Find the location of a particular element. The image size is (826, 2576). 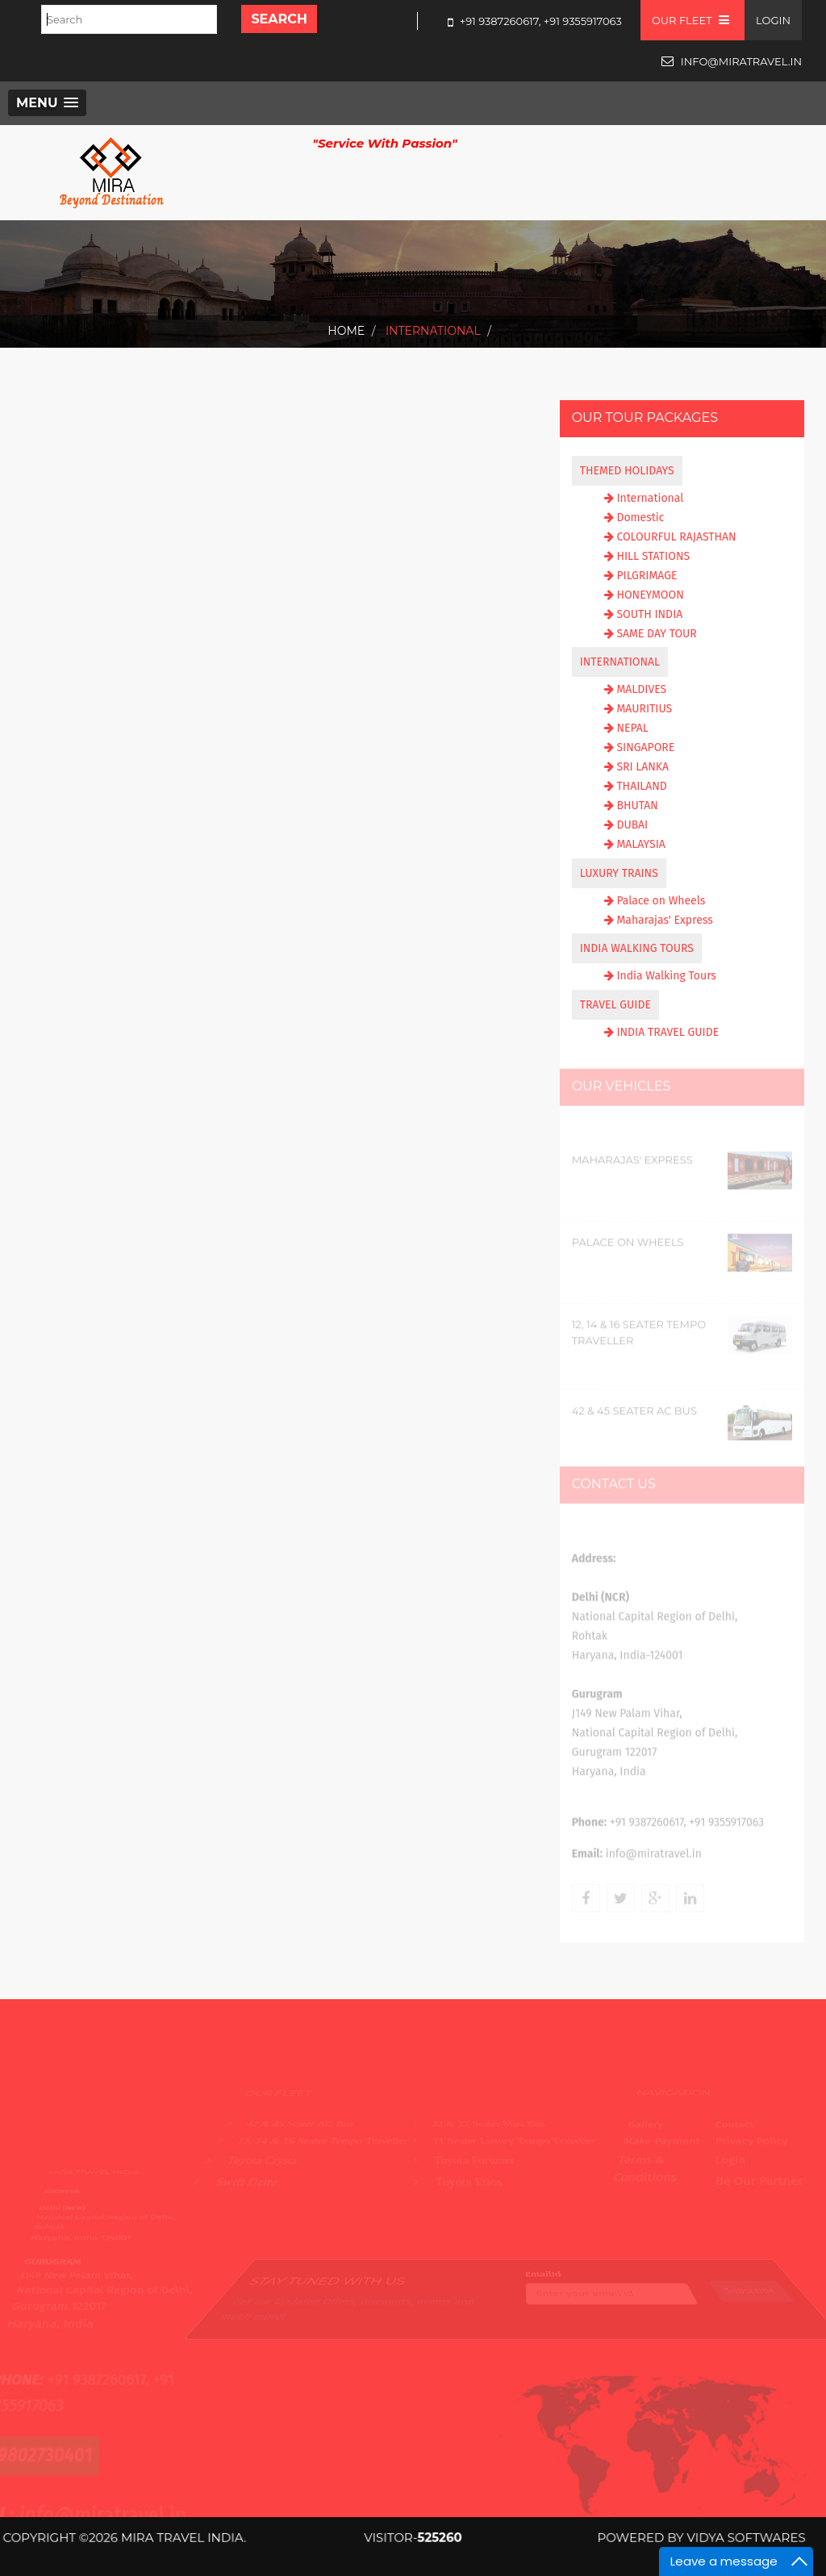

SOUTH INDIA is located at coordinates (649, 614).